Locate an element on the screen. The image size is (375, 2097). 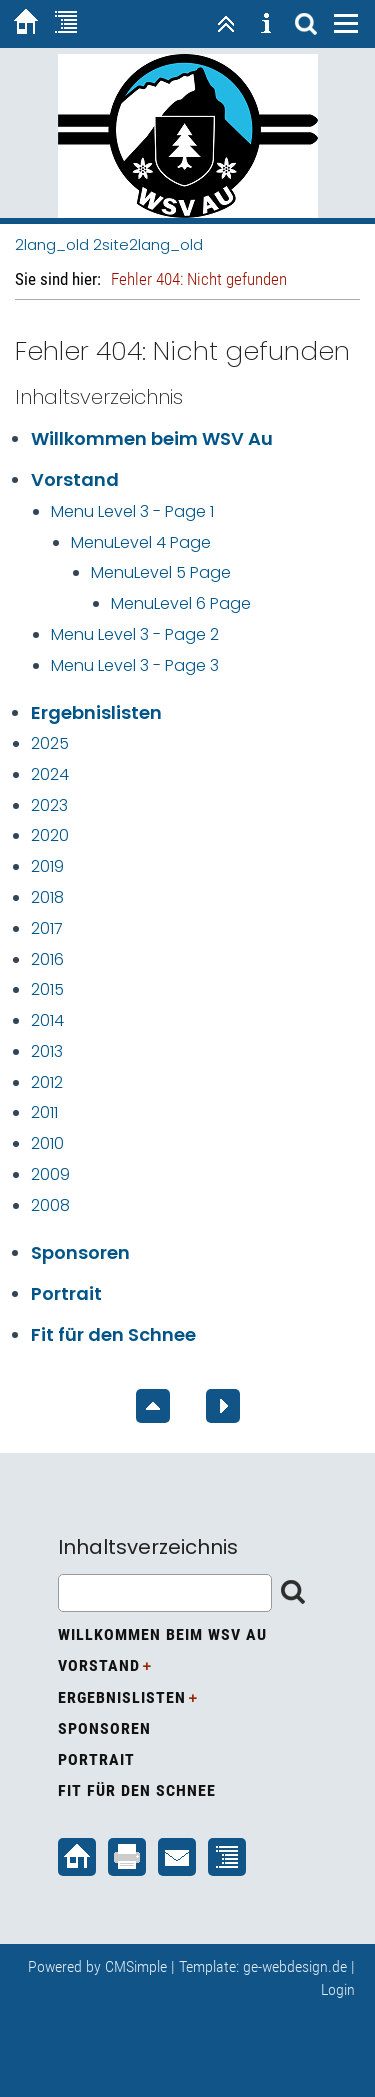
Login is located at coordinates (338, 1989).